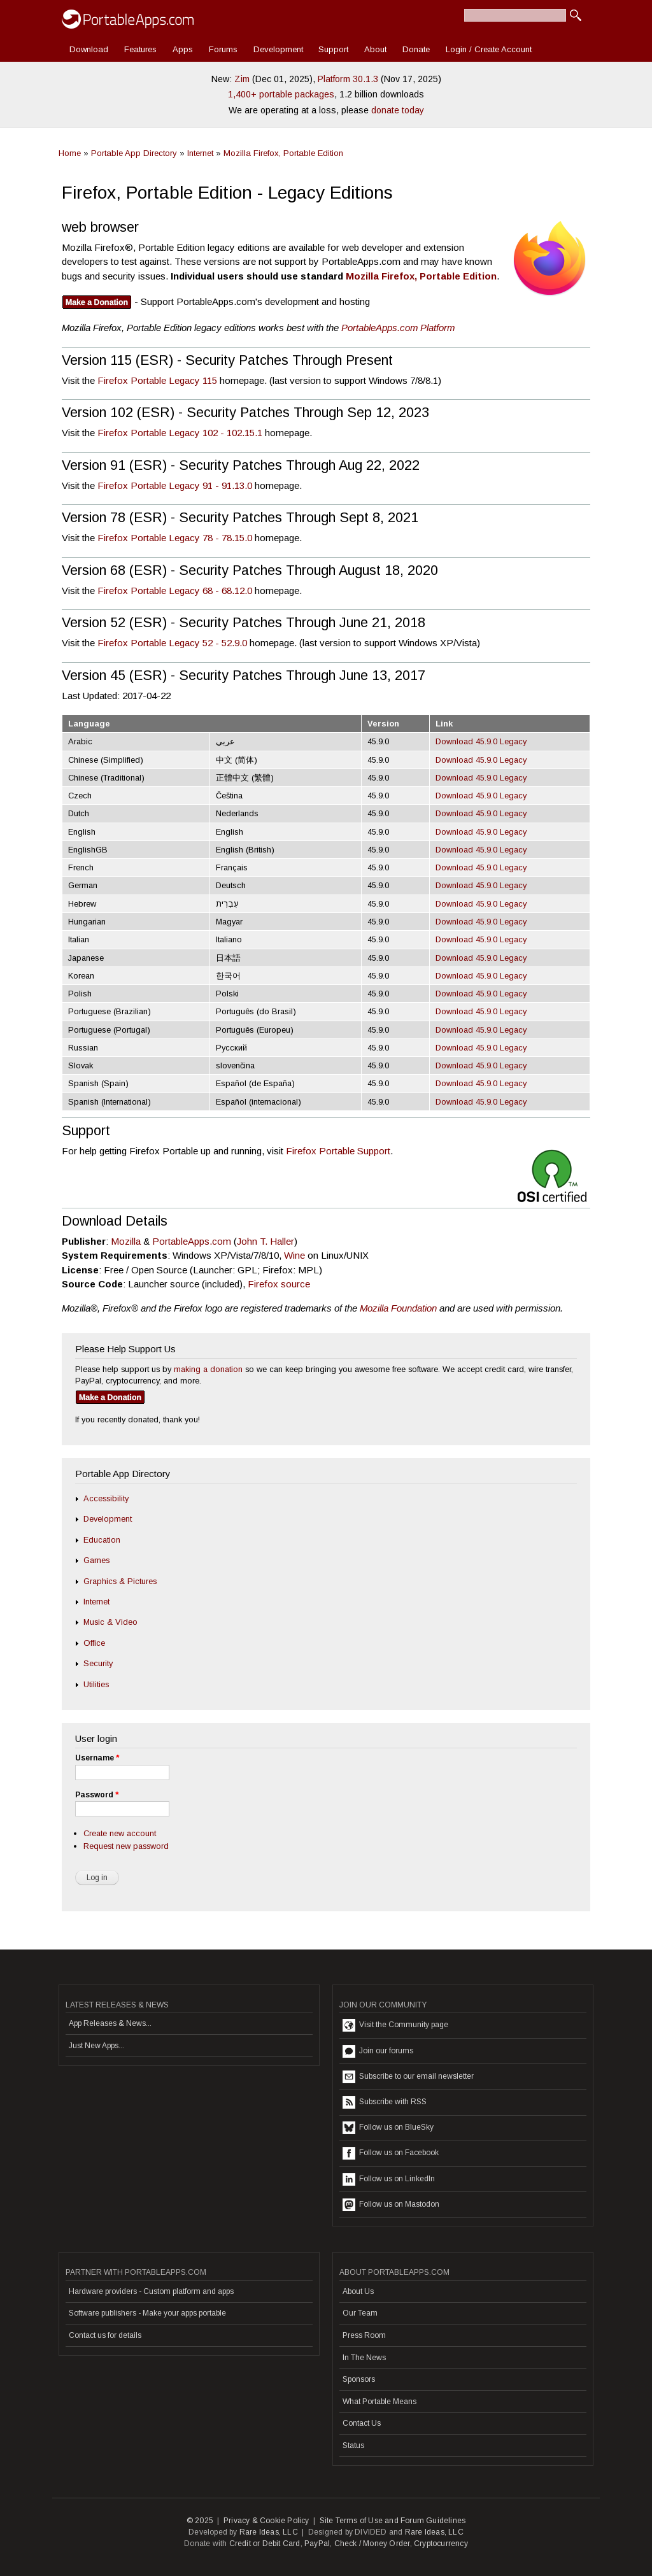 This screenshot has width=652, height=2576. What do you see at coordinates (268, 2532) in the screenshot?
I see `Rare Ideas, LLC` at bounding box center [268, 2532].